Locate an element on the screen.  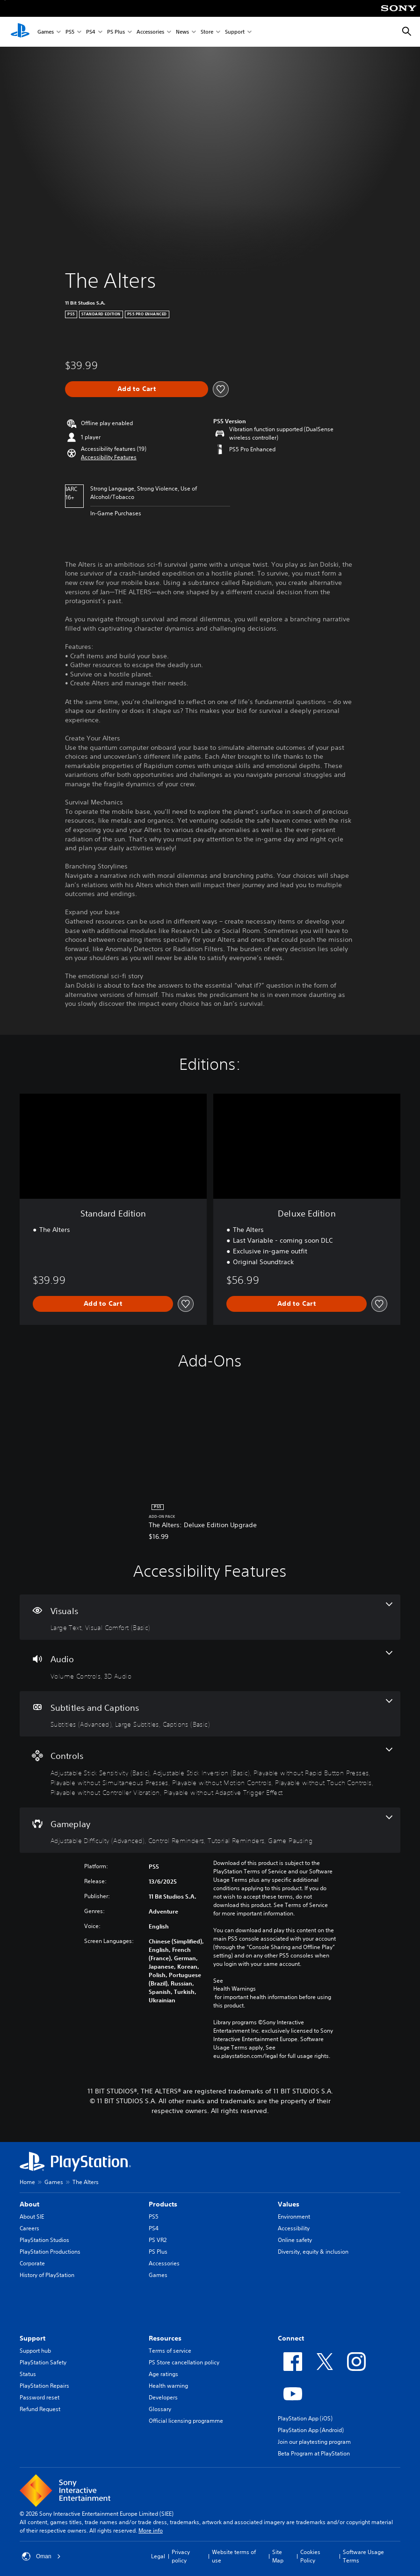
Cookies Policy is located at coordinates (310, 2556).